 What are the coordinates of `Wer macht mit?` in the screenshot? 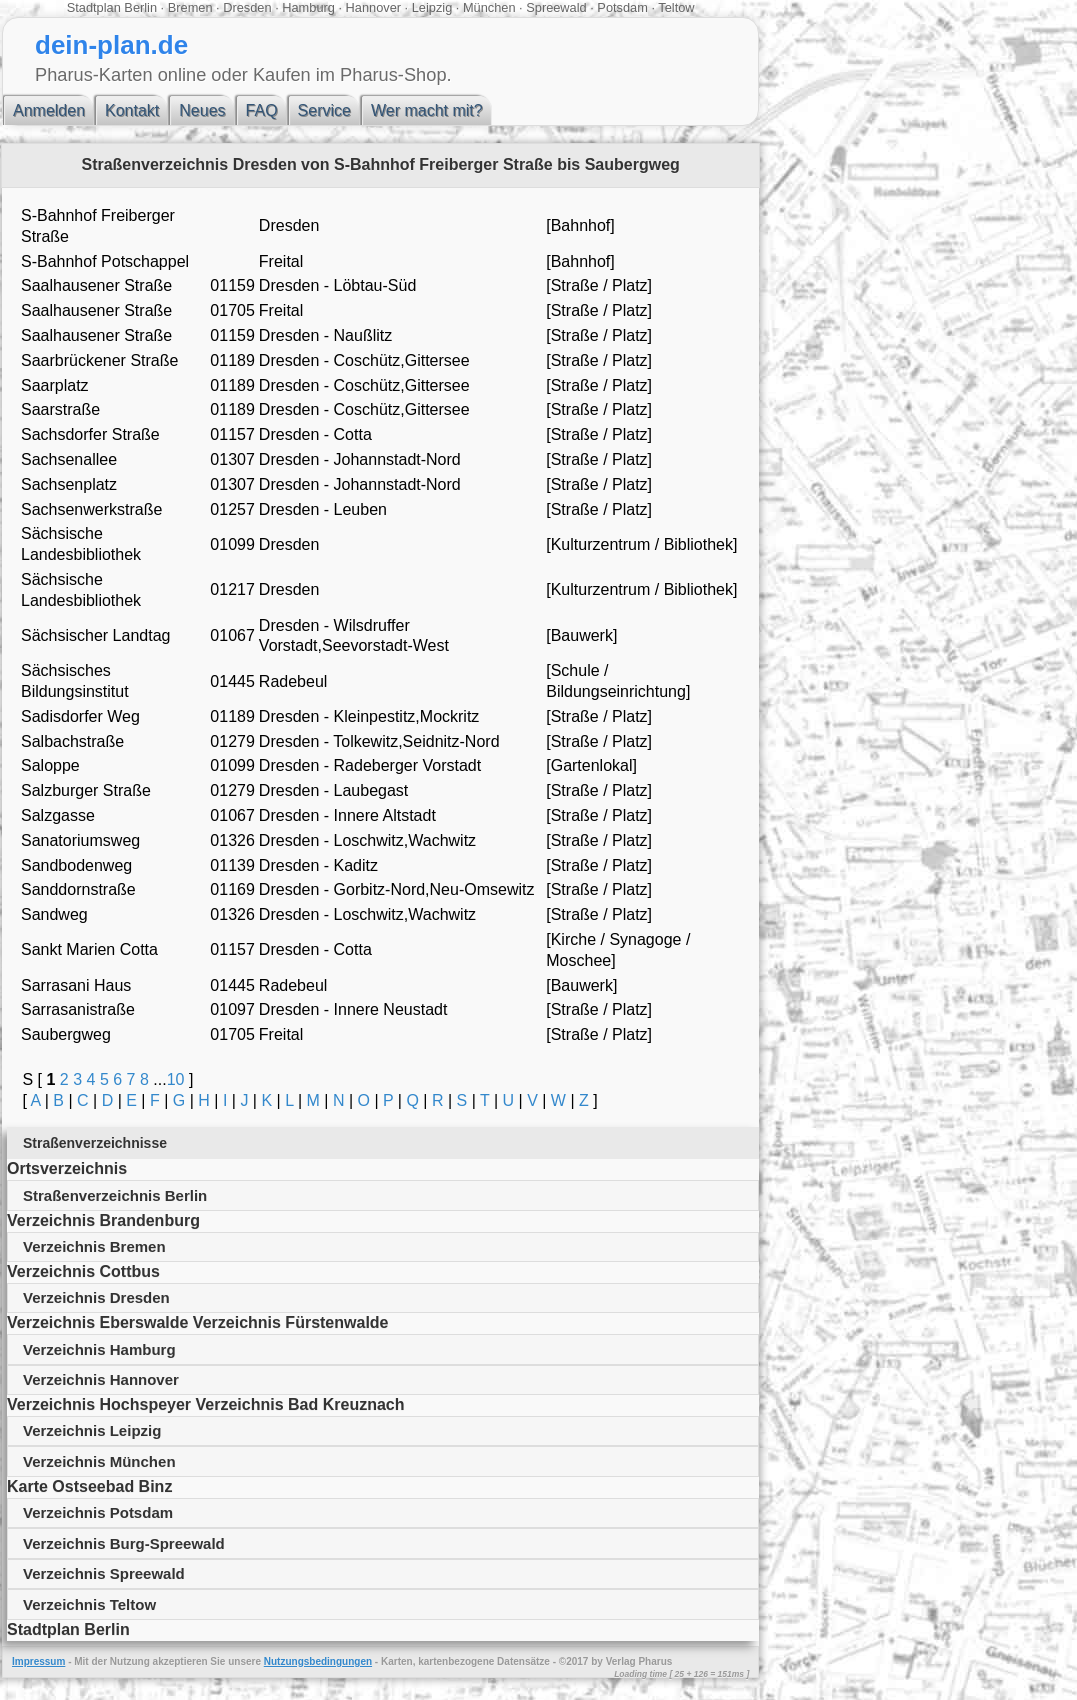 It's located at (427, 110).